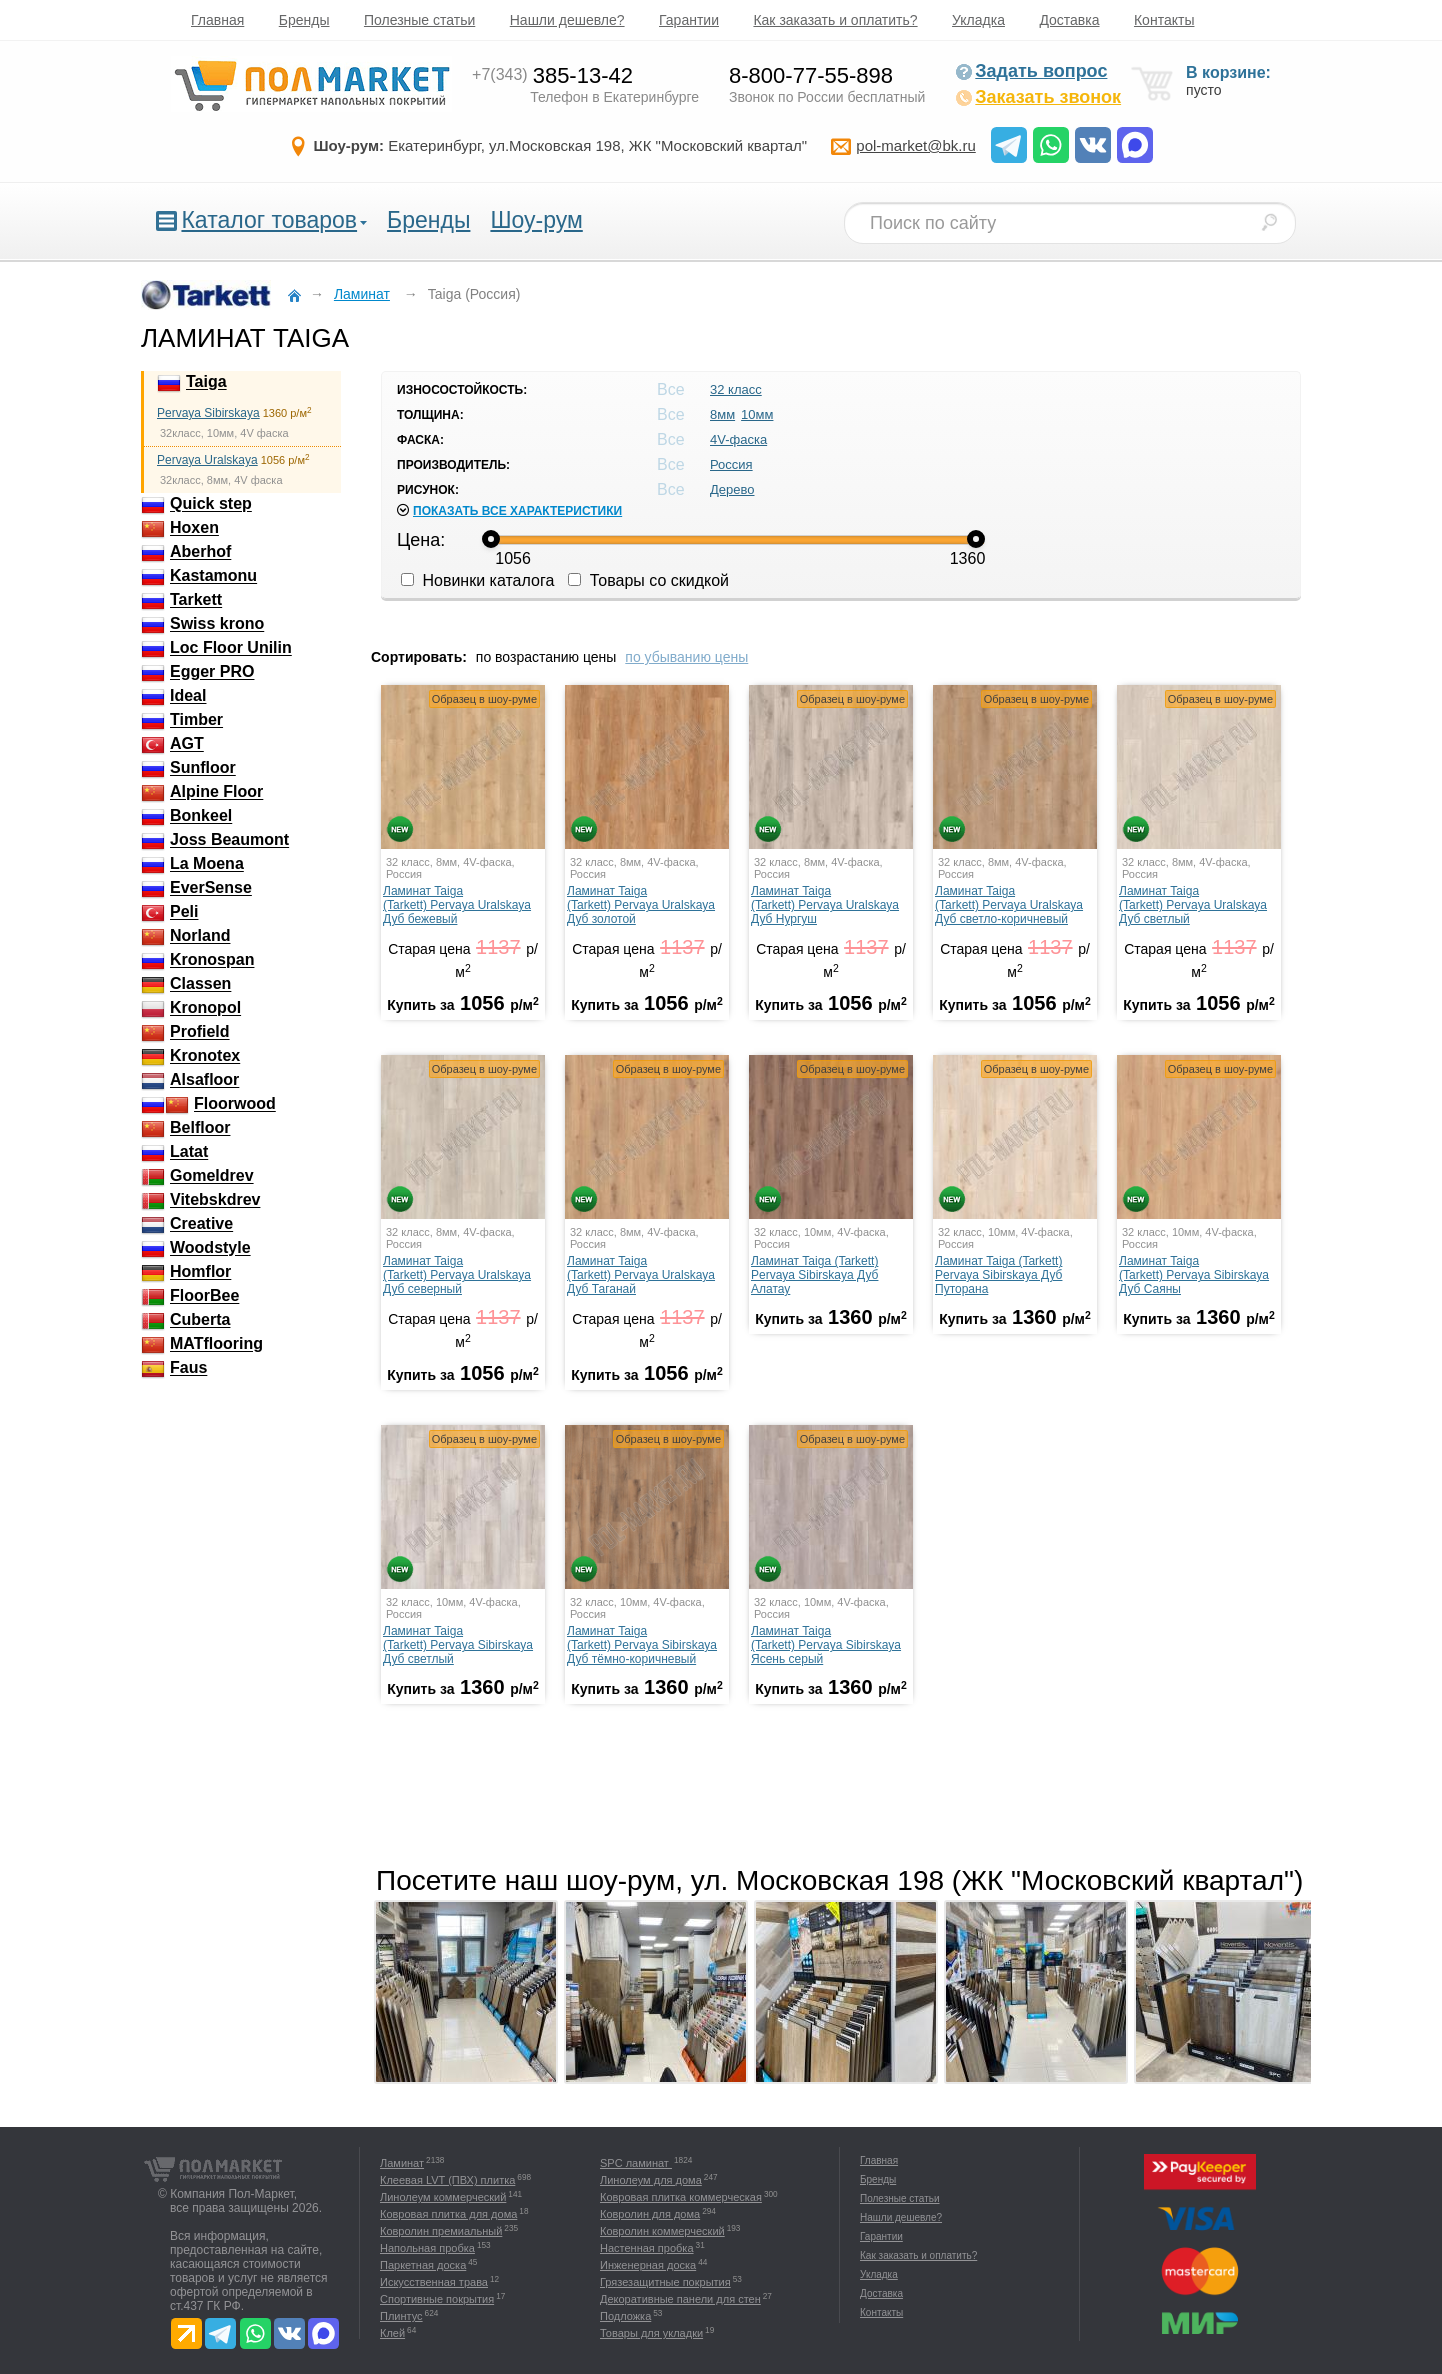 Image resolution: width=1442 pixels, height=2374 pixels. I want to click on Клеевая LVT (ПВХ) плитка, so click(447, 2180).